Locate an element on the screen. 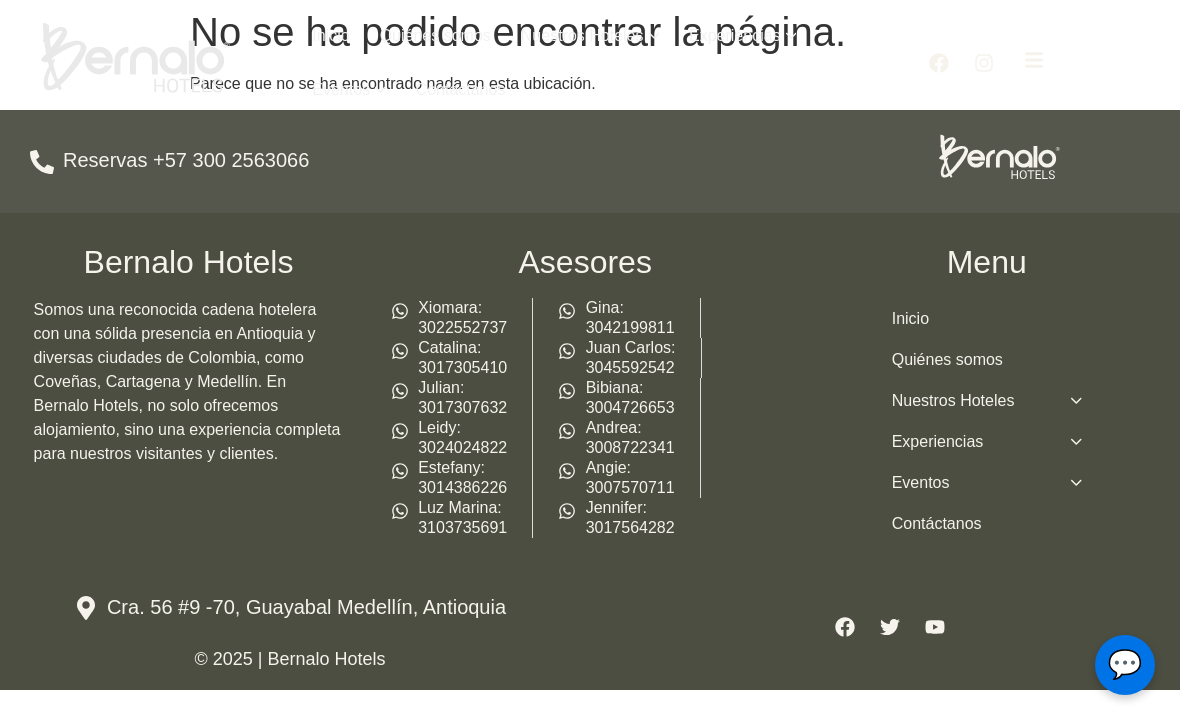 Image resolution: width=1180 pixels, height=720 pixels. Cra. 56 #9 -70, Guayabal Medellín, Antioquia is located at coordinates (306, 607).